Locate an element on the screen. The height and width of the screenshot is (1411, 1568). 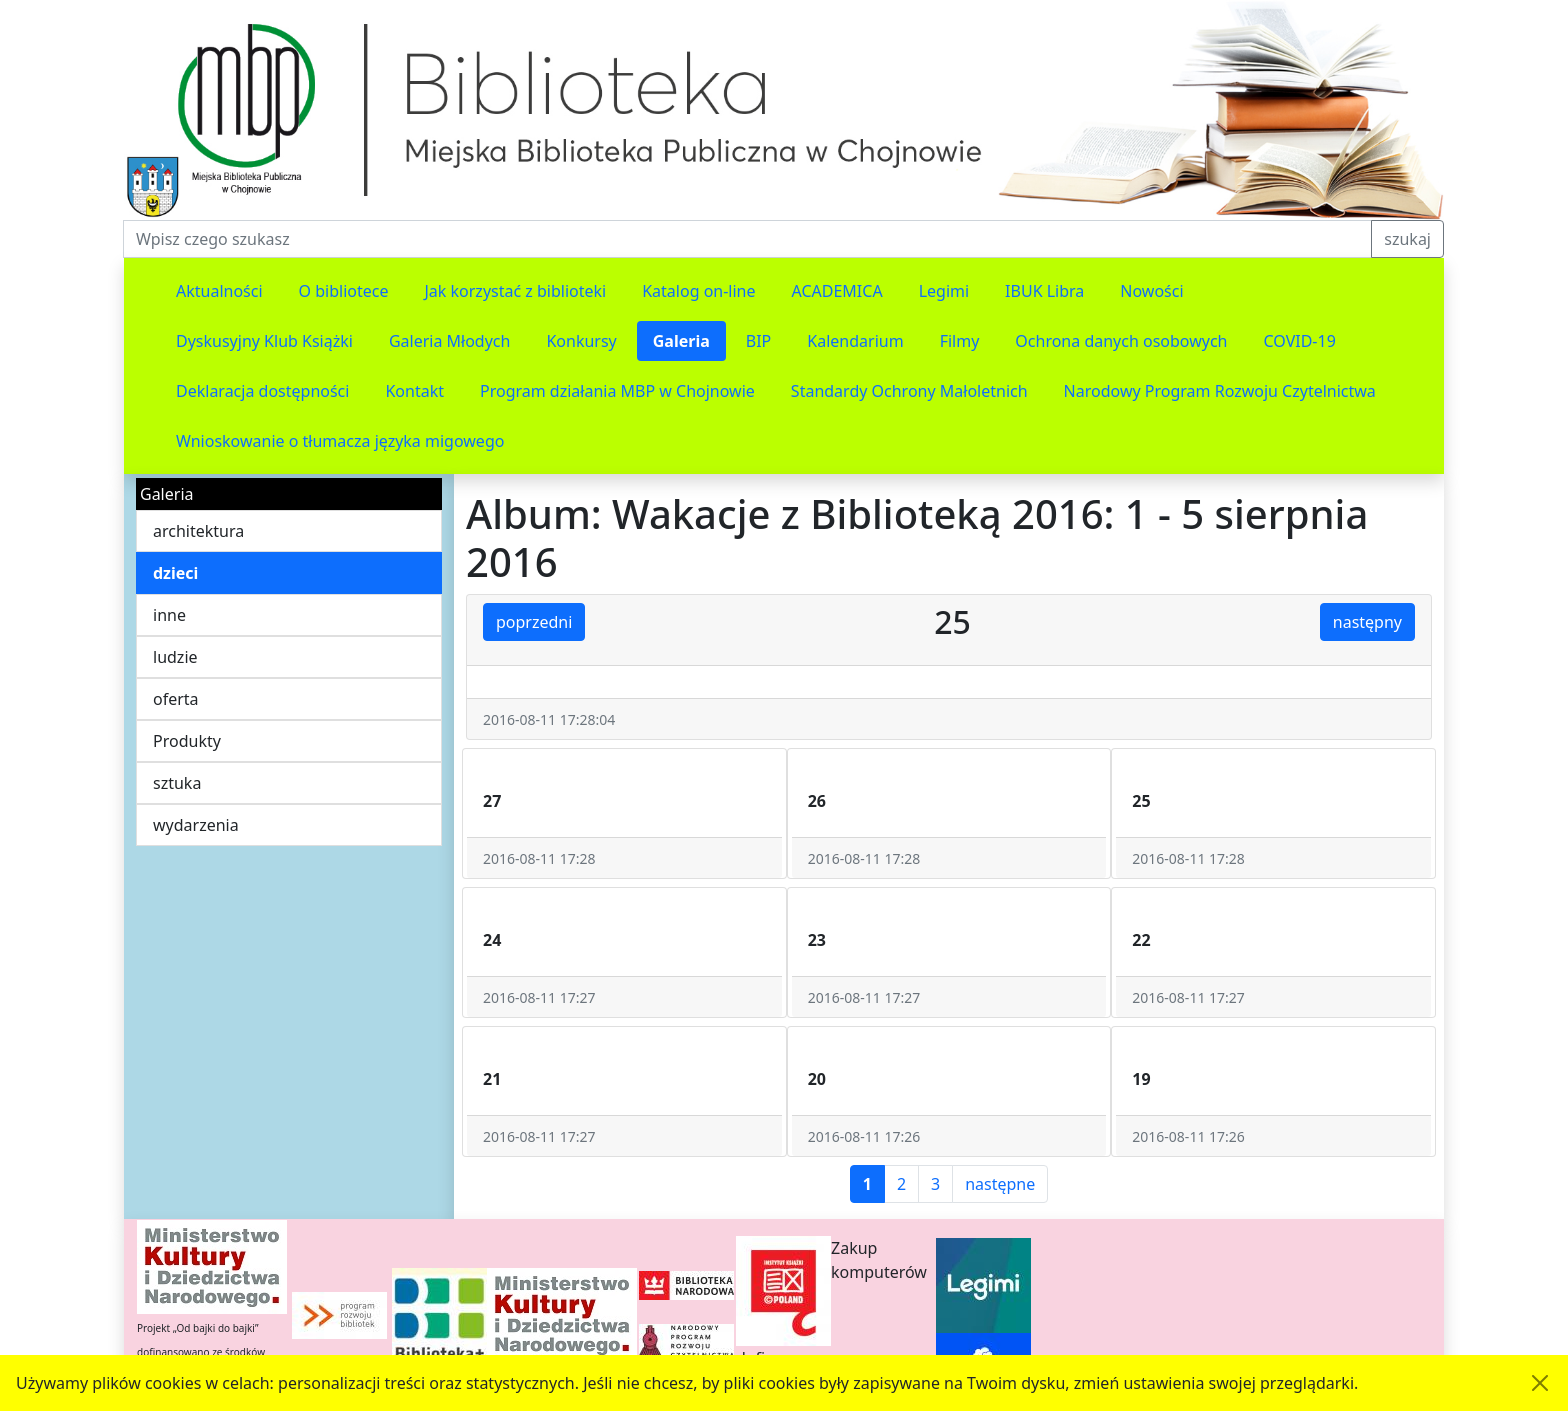
Kalendarium is located at coordinates (855, 341).